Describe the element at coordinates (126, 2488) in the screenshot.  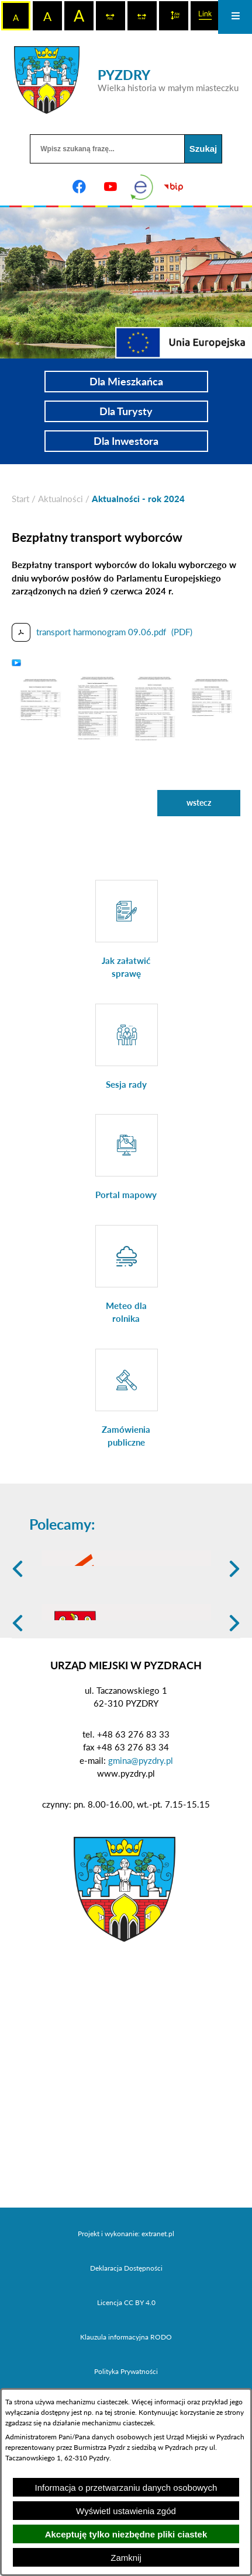
I see `Informacja o przetwarzaniu danych osobowych` at that location.